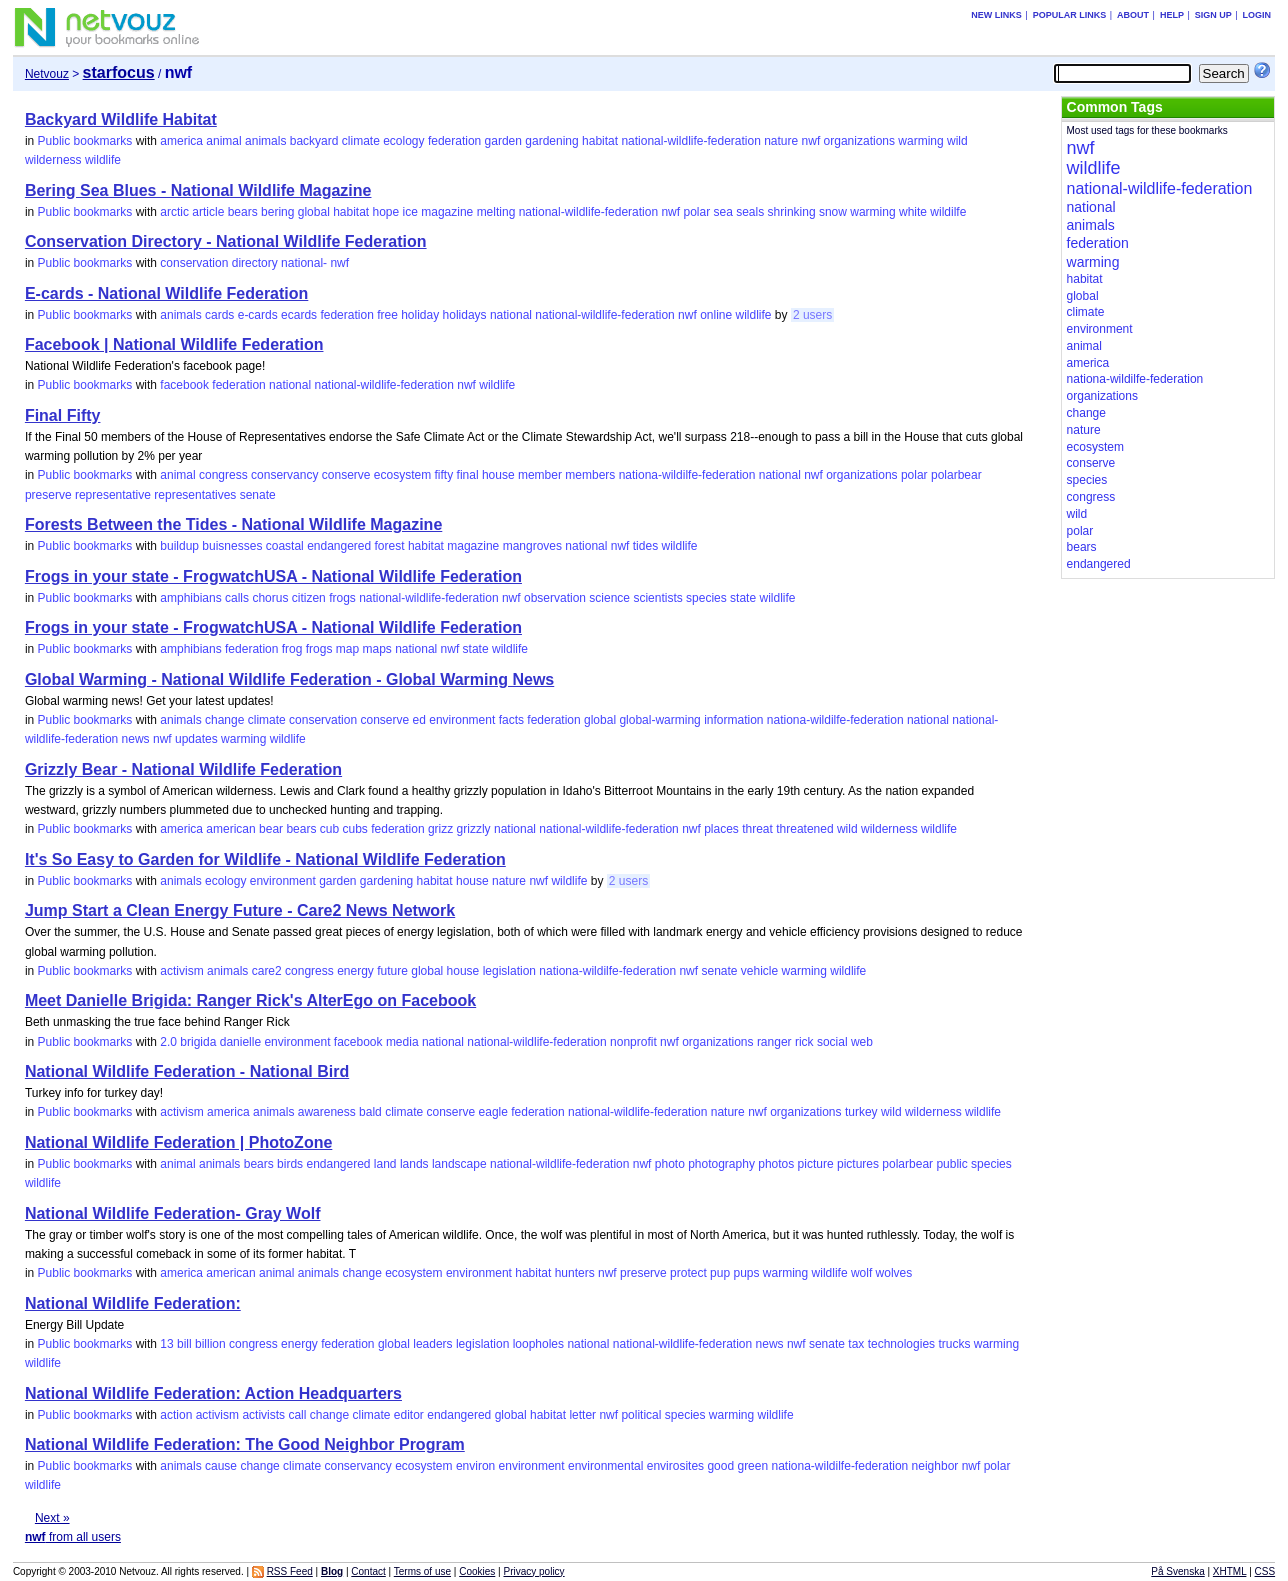  What do you see at coordinates (1265, 1571) in the screenshot?
I see `CSS` at bounding box center [1265, 1571].